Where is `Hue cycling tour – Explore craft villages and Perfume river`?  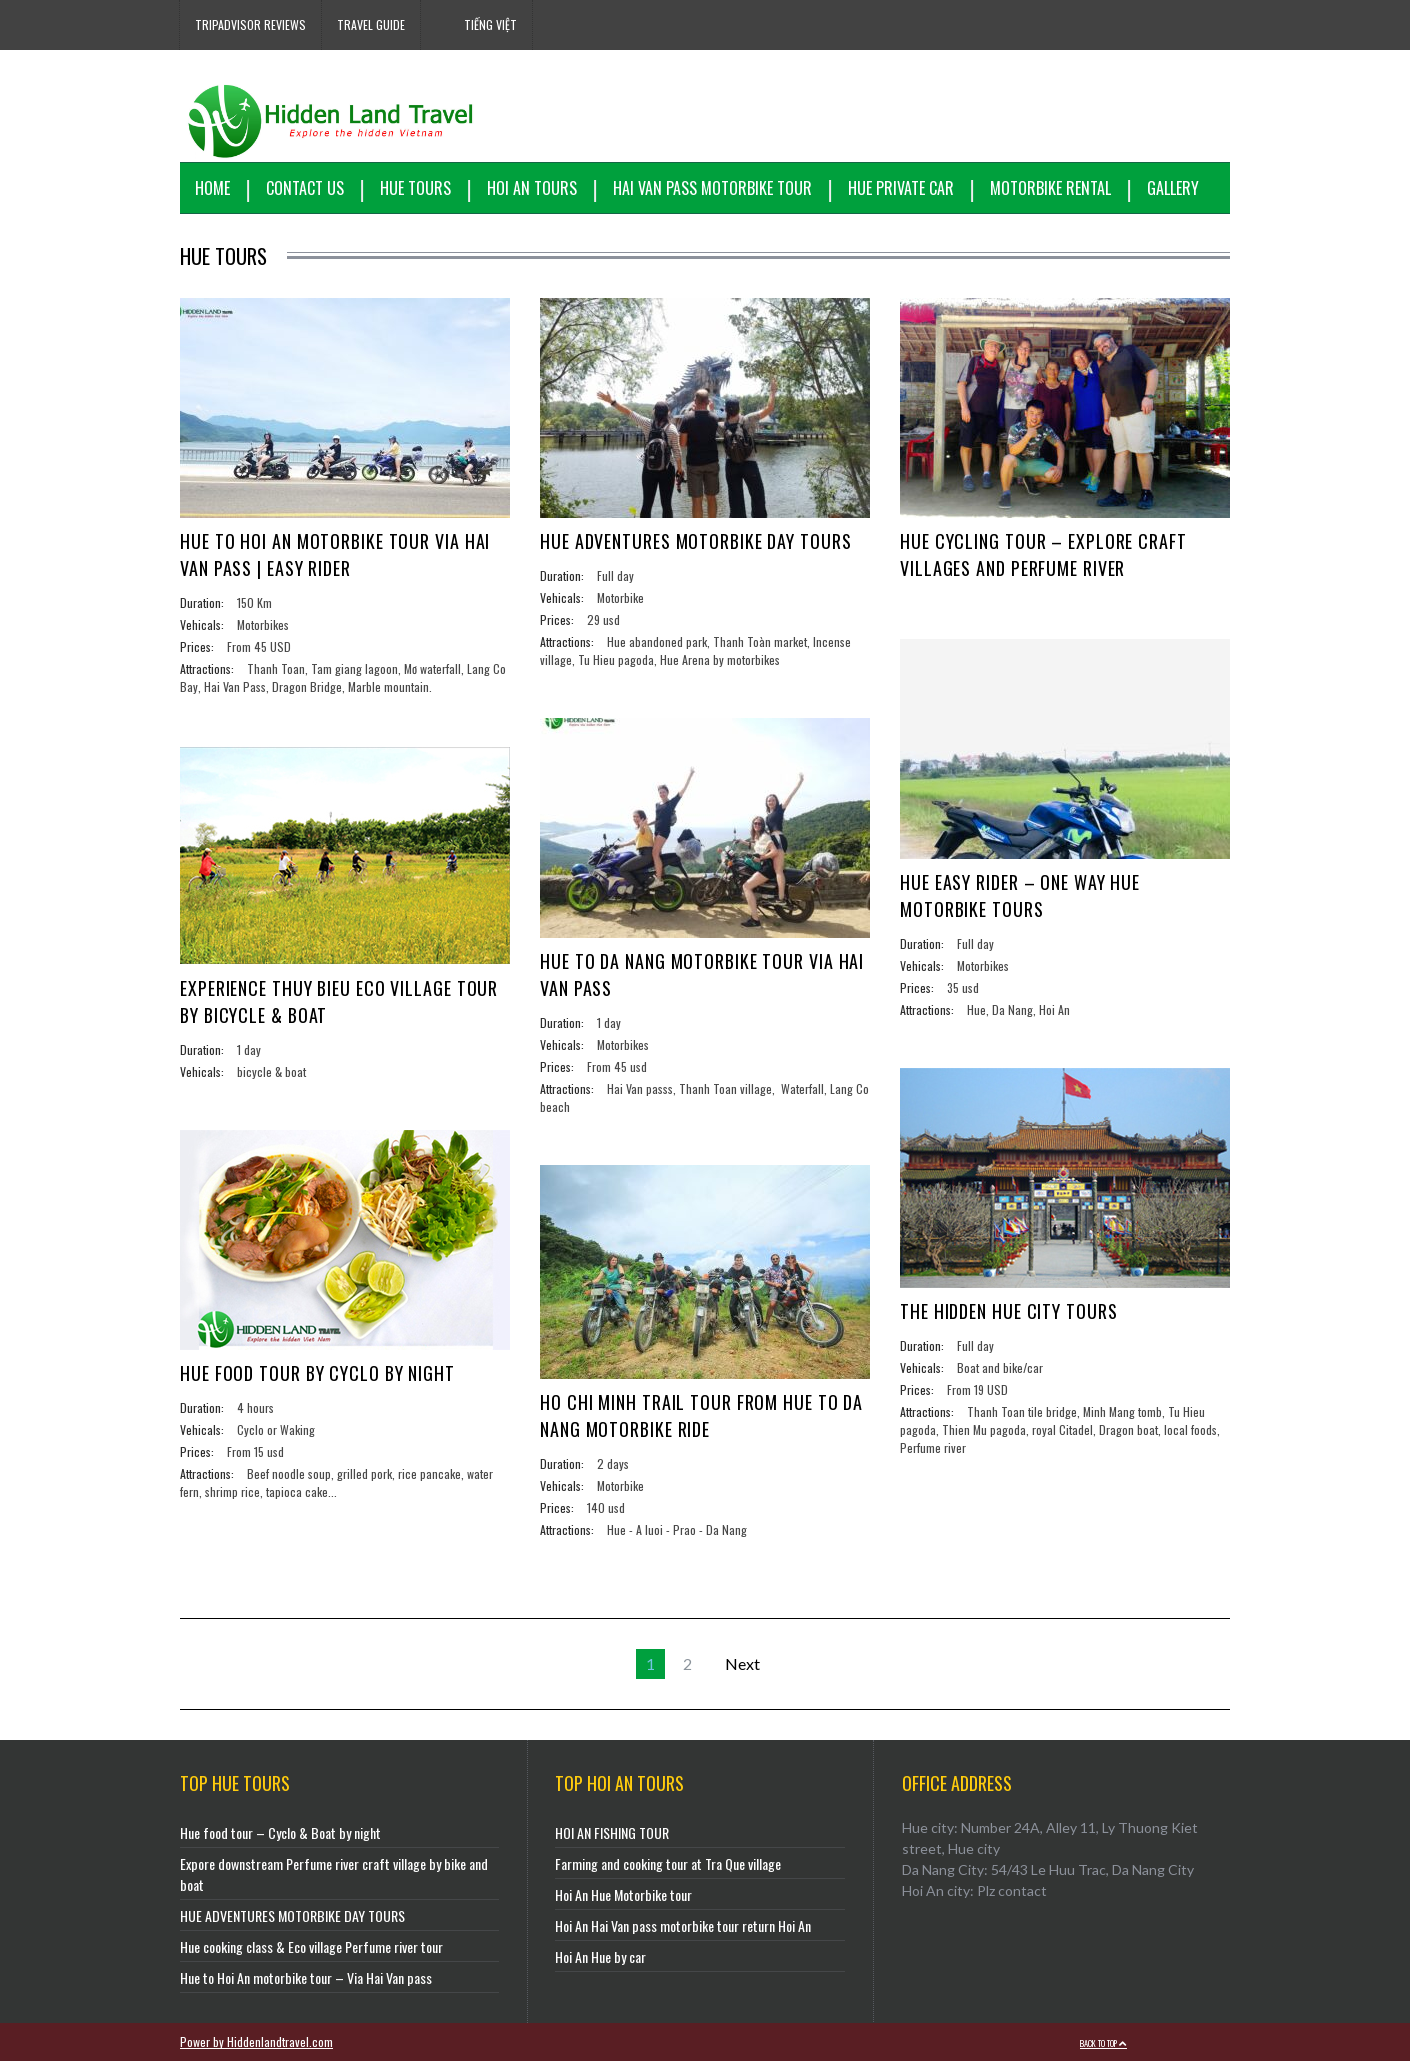 Hue cycling tour – Explore craft villages and Perfume river is located at coordinates (1043, 554).